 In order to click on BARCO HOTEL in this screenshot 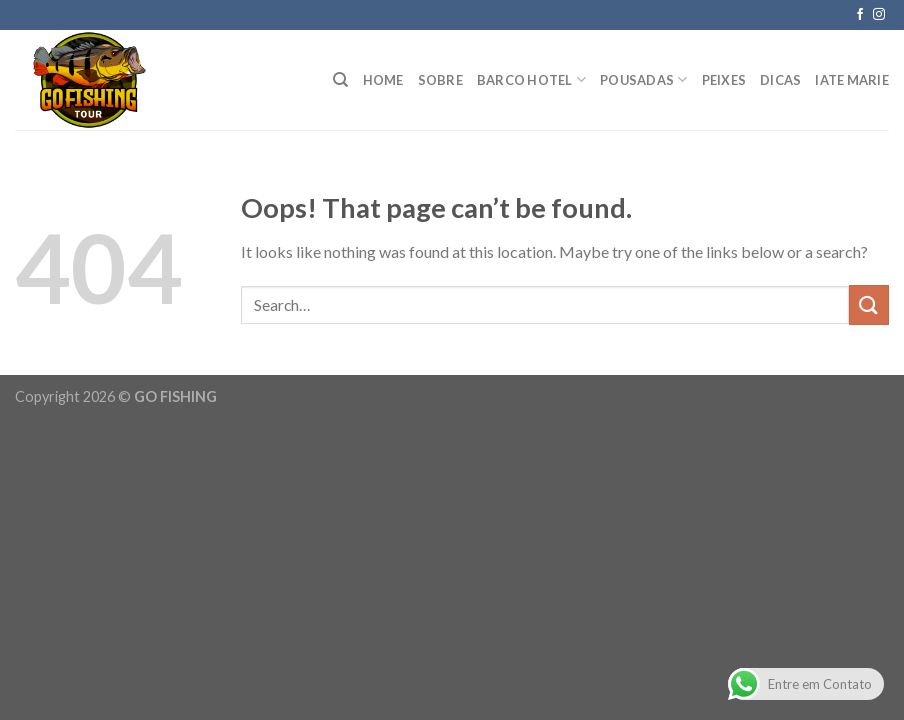, I will do `click(531, 79)`.